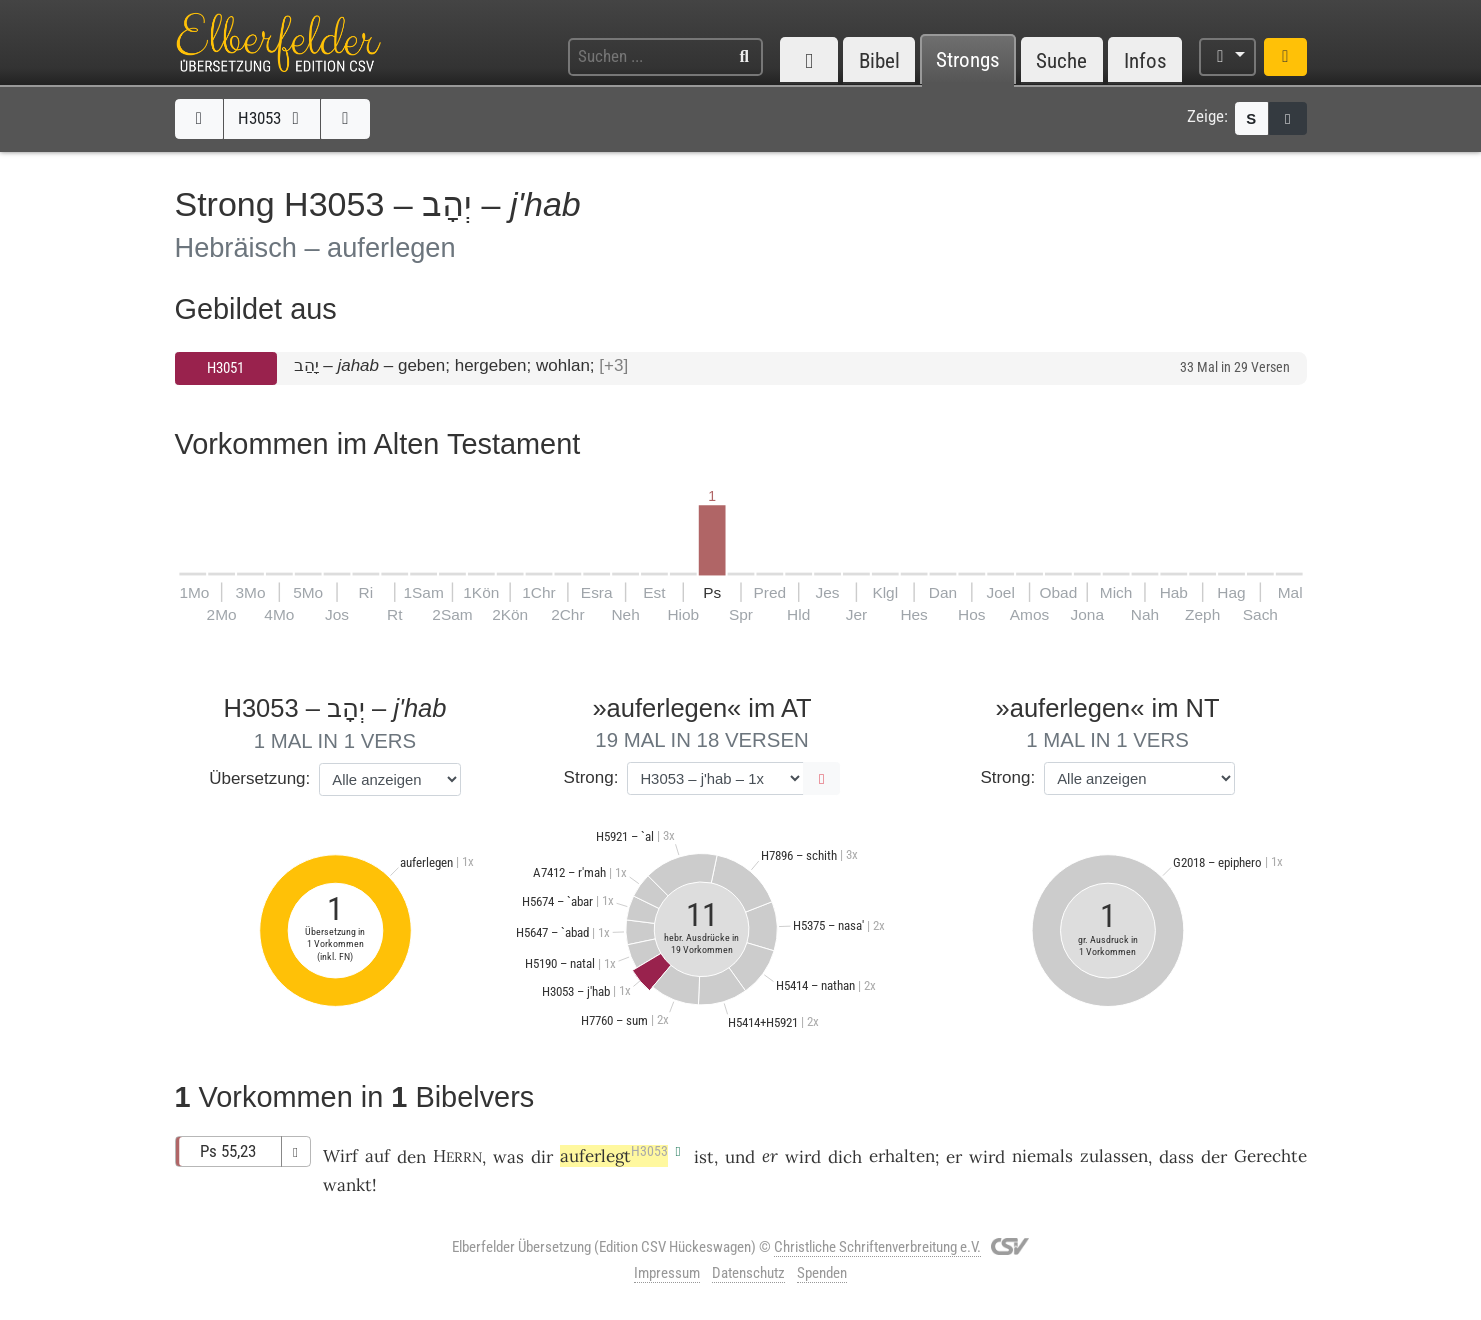 The width and height of the screenshot is (1481, 1320). I want to click on niemals, so click(1042, 1156).